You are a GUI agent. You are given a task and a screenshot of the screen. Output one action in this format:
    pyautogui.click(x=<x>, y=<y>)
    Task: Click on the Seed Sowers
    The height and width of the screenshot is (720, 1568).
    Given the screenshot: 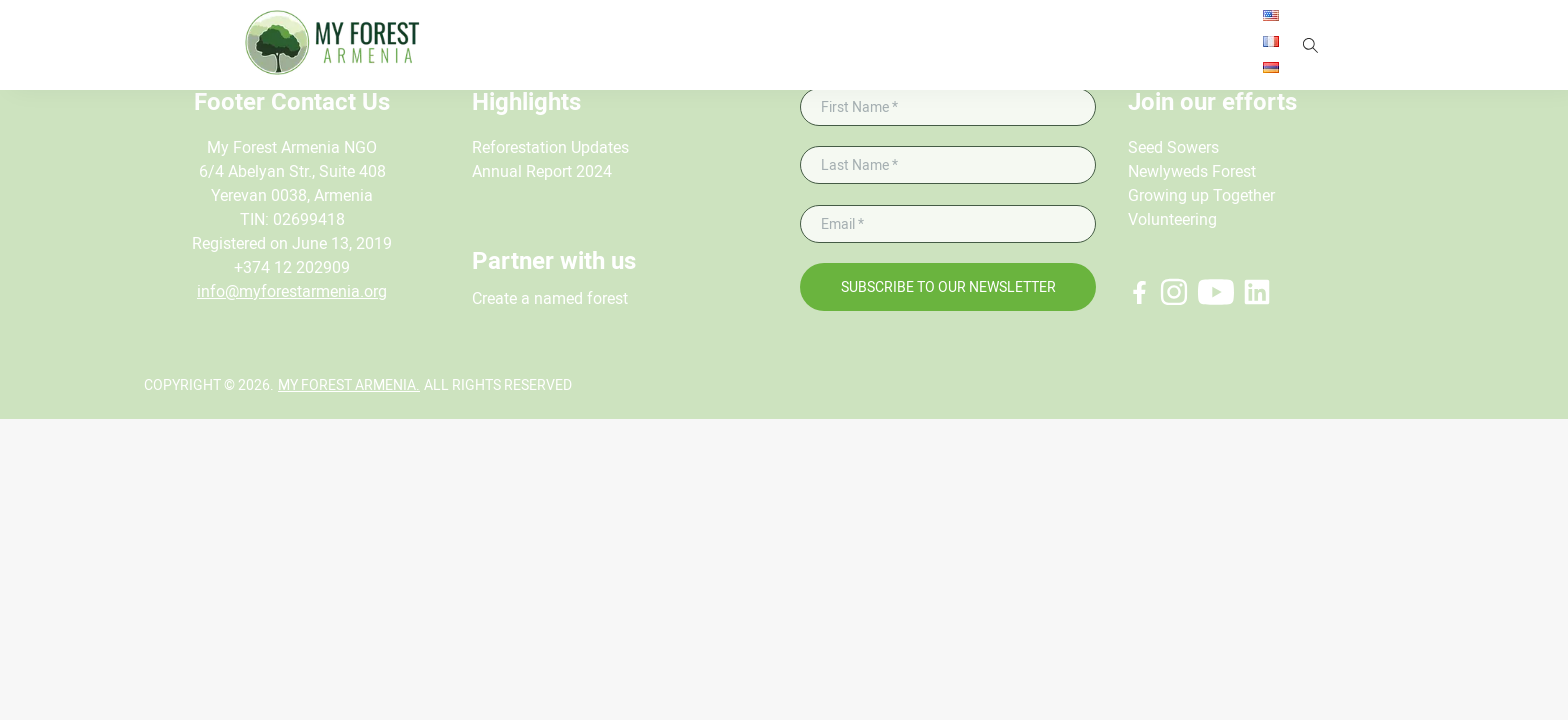 What is the action you would take?
    pyautogui.click(x=1173, y=147)
    